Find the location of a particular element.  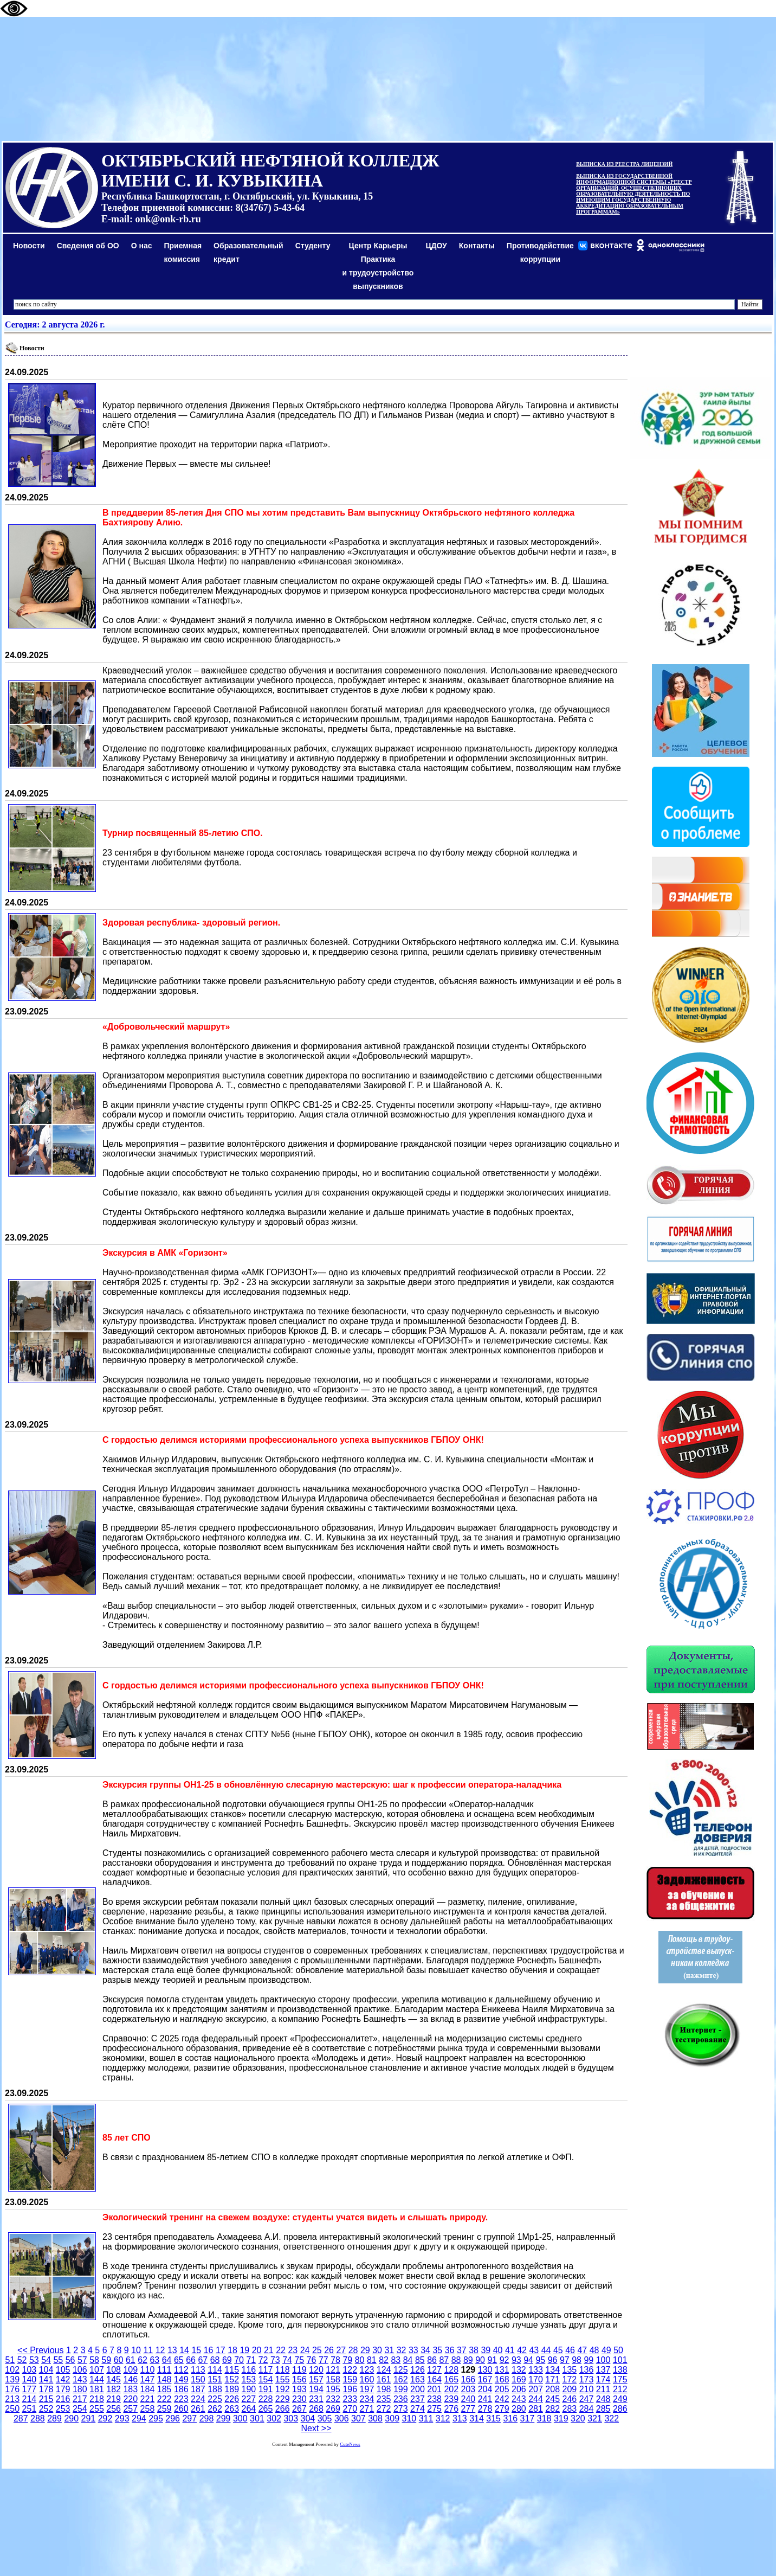

224 is located at coordinates (198, 2399).